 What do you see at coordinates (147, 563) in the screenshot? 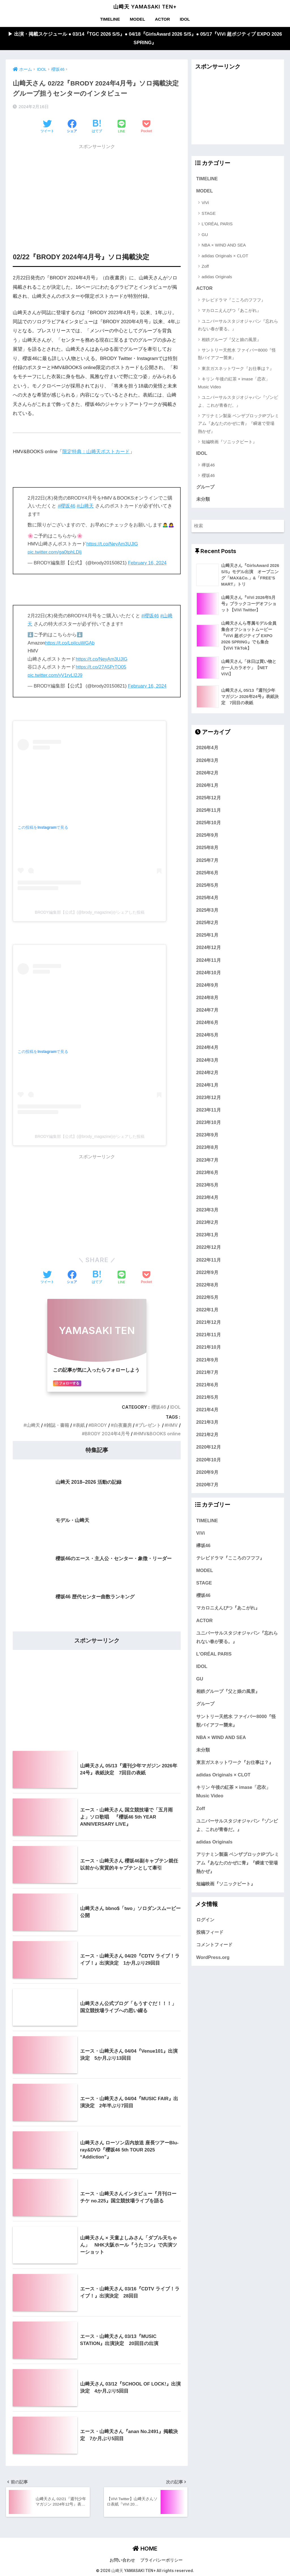
I see `February 16, 2024` at bounding box center [147, 563].